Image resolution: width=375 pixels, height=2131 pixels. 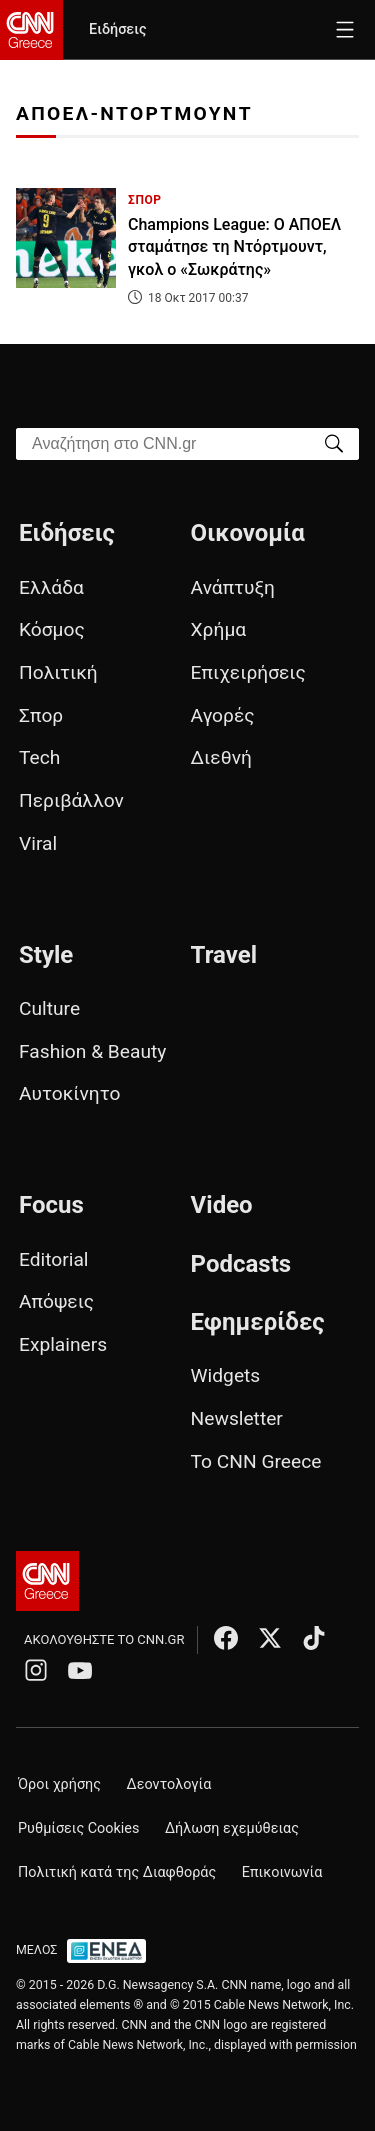 I want to click on Fashion & Beauty, so click(x=92, y=1051).